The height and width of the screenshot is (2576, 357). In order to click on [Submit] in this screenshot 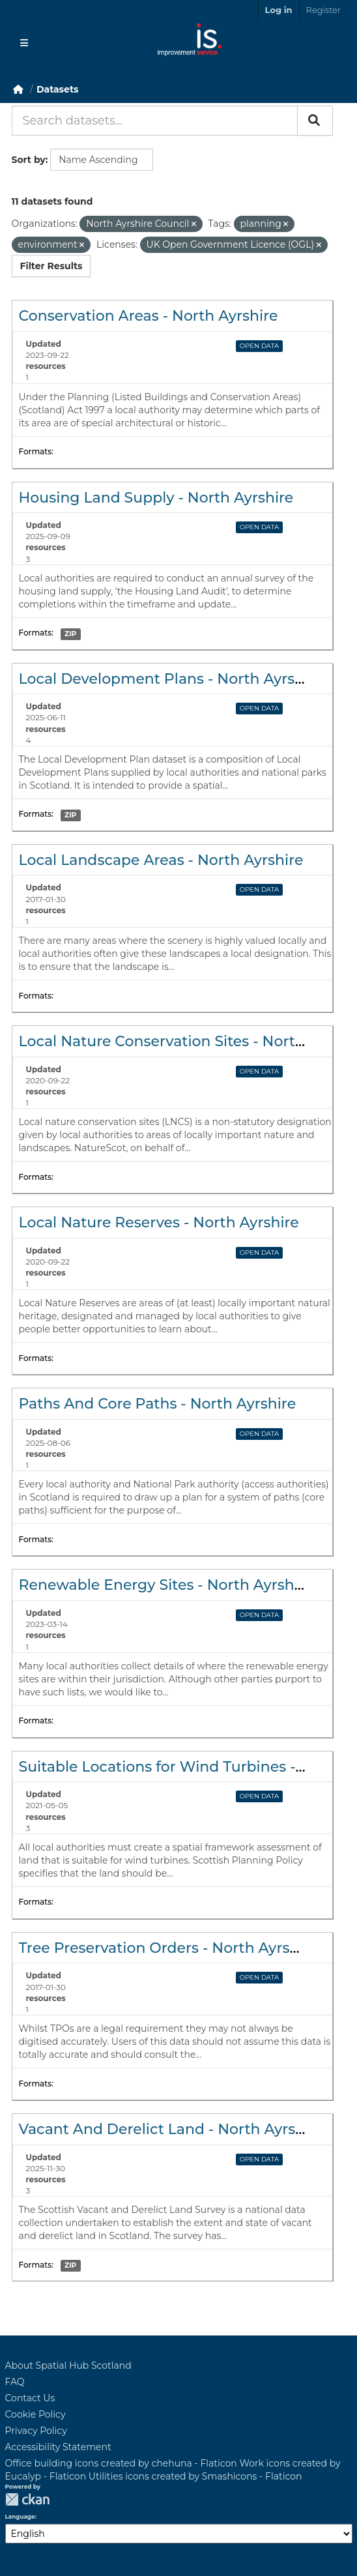, I will do `click(315, 121)`.